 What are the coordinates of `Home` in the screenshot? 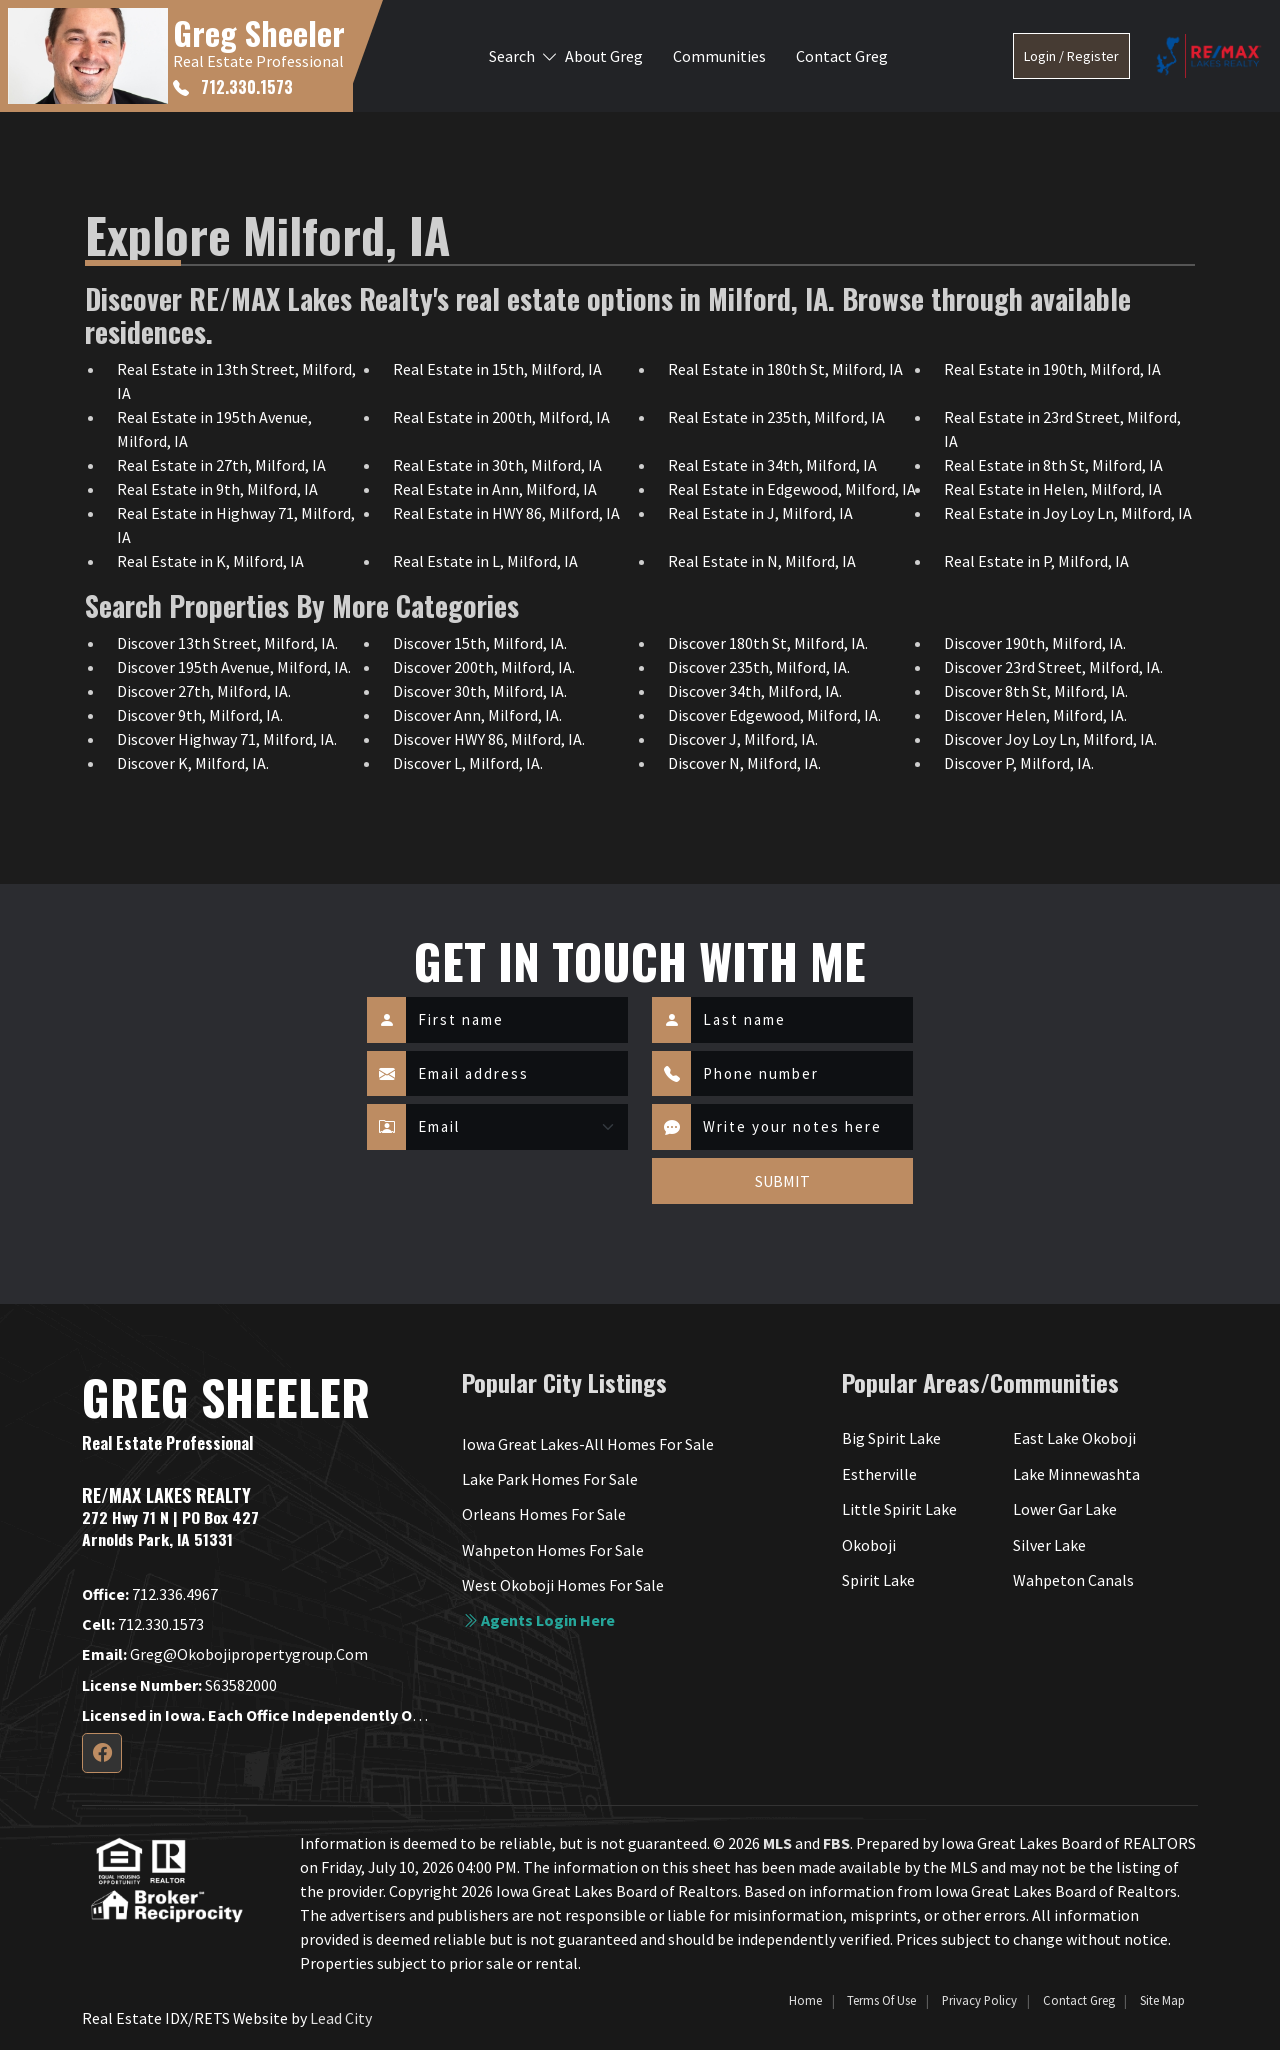 It's located at (805, 2000).